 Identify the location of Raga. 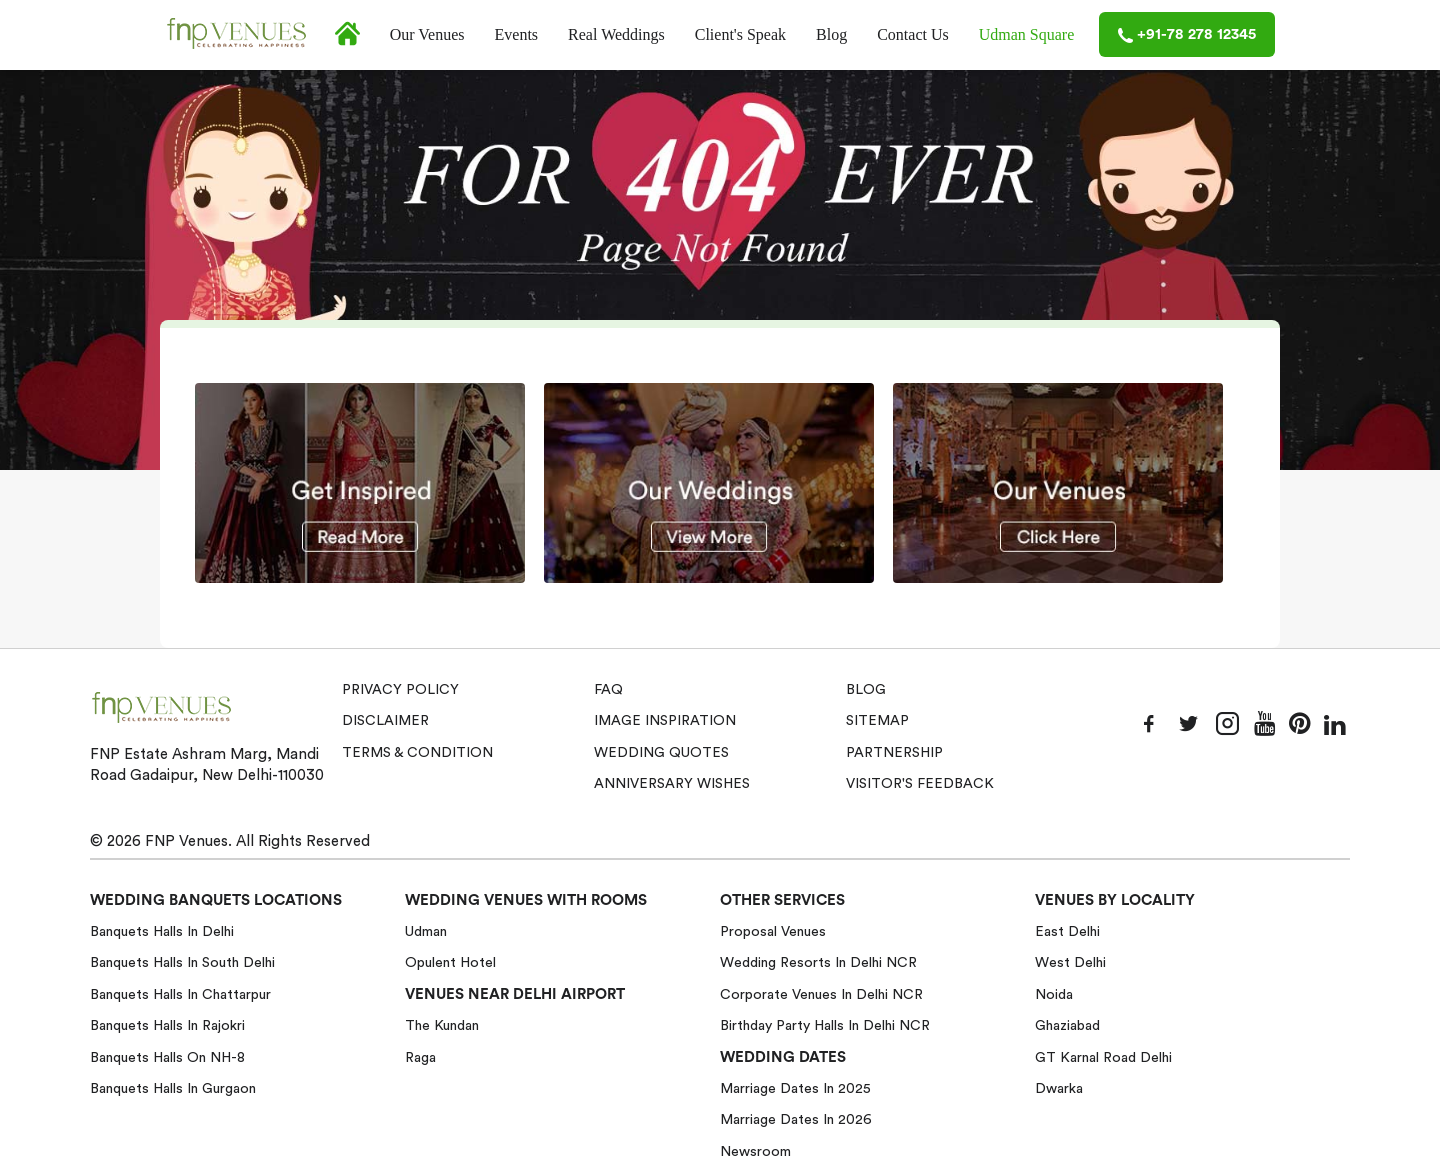
(420, 1058).